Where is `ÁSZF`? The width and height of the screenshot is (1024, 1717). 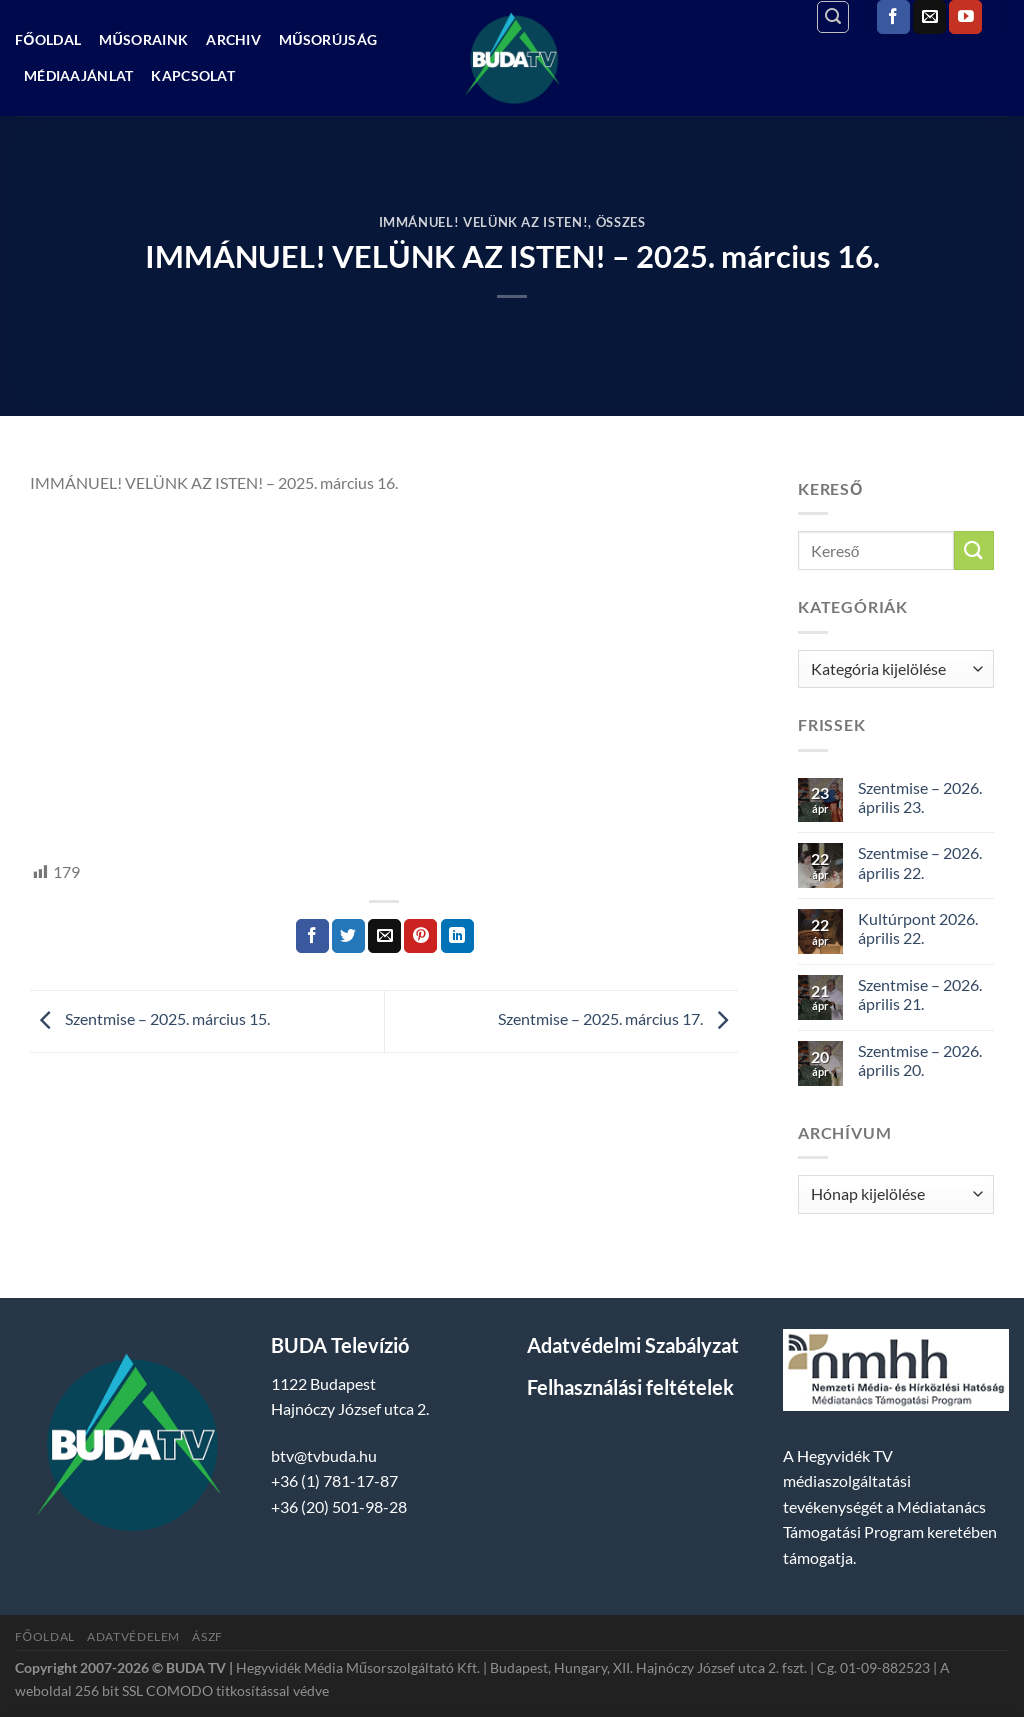 ÁSZF is located at coordinates (207, 1636).